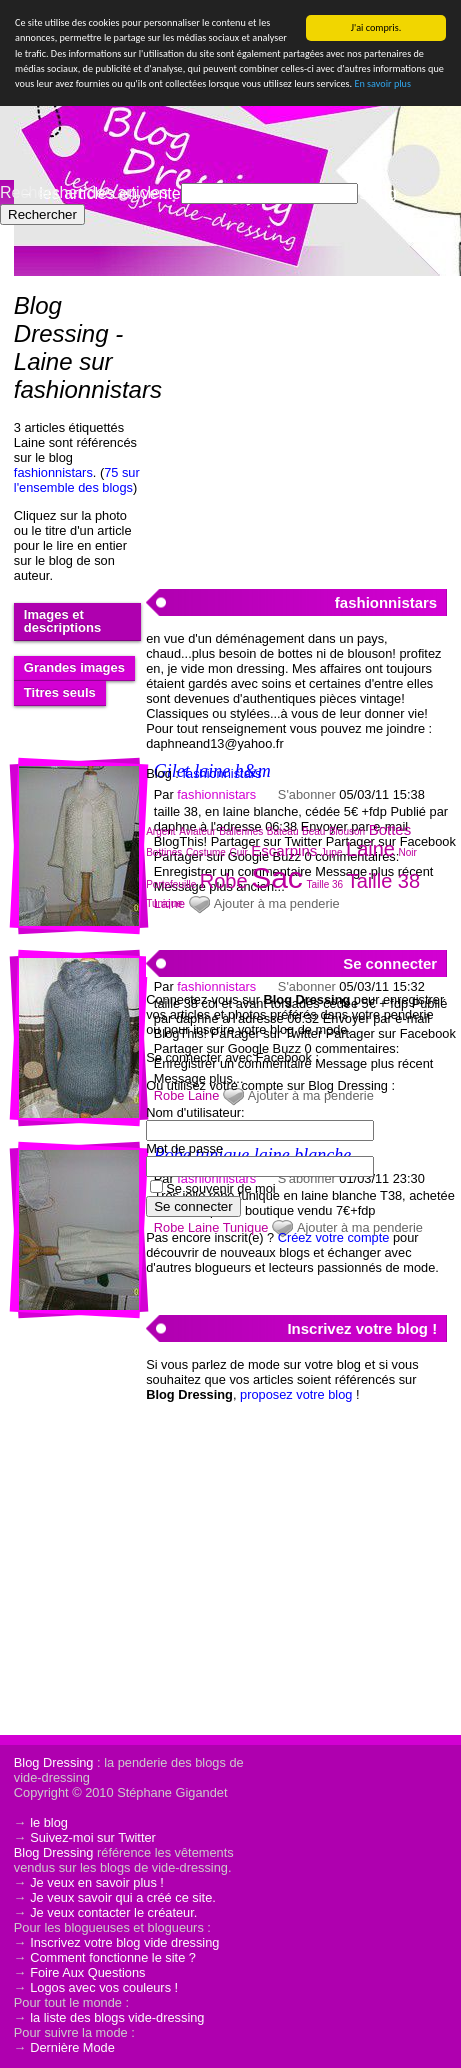 The width and height of the screenshot is (461, 2068). Describe the element at coordinates (72, 2047) in the screenshot. I see `Dernière Mode` at that location.